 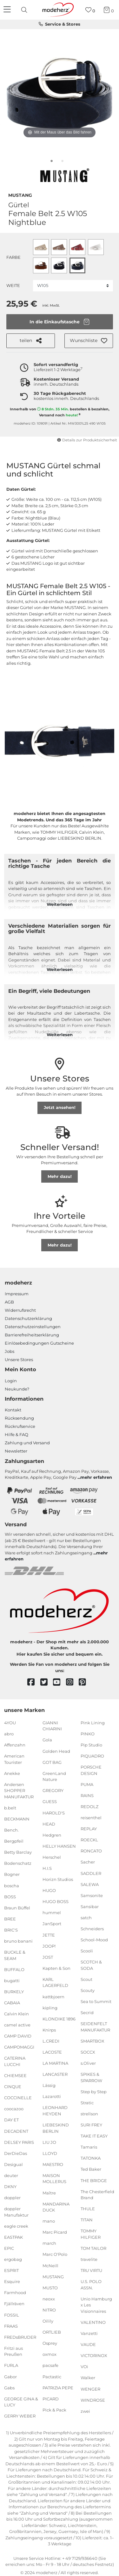 What do you see at coordinates (55, 2110) in the screenshot?
I see `LEONHARD HEYDEN` at bounding box center [55, 2110].